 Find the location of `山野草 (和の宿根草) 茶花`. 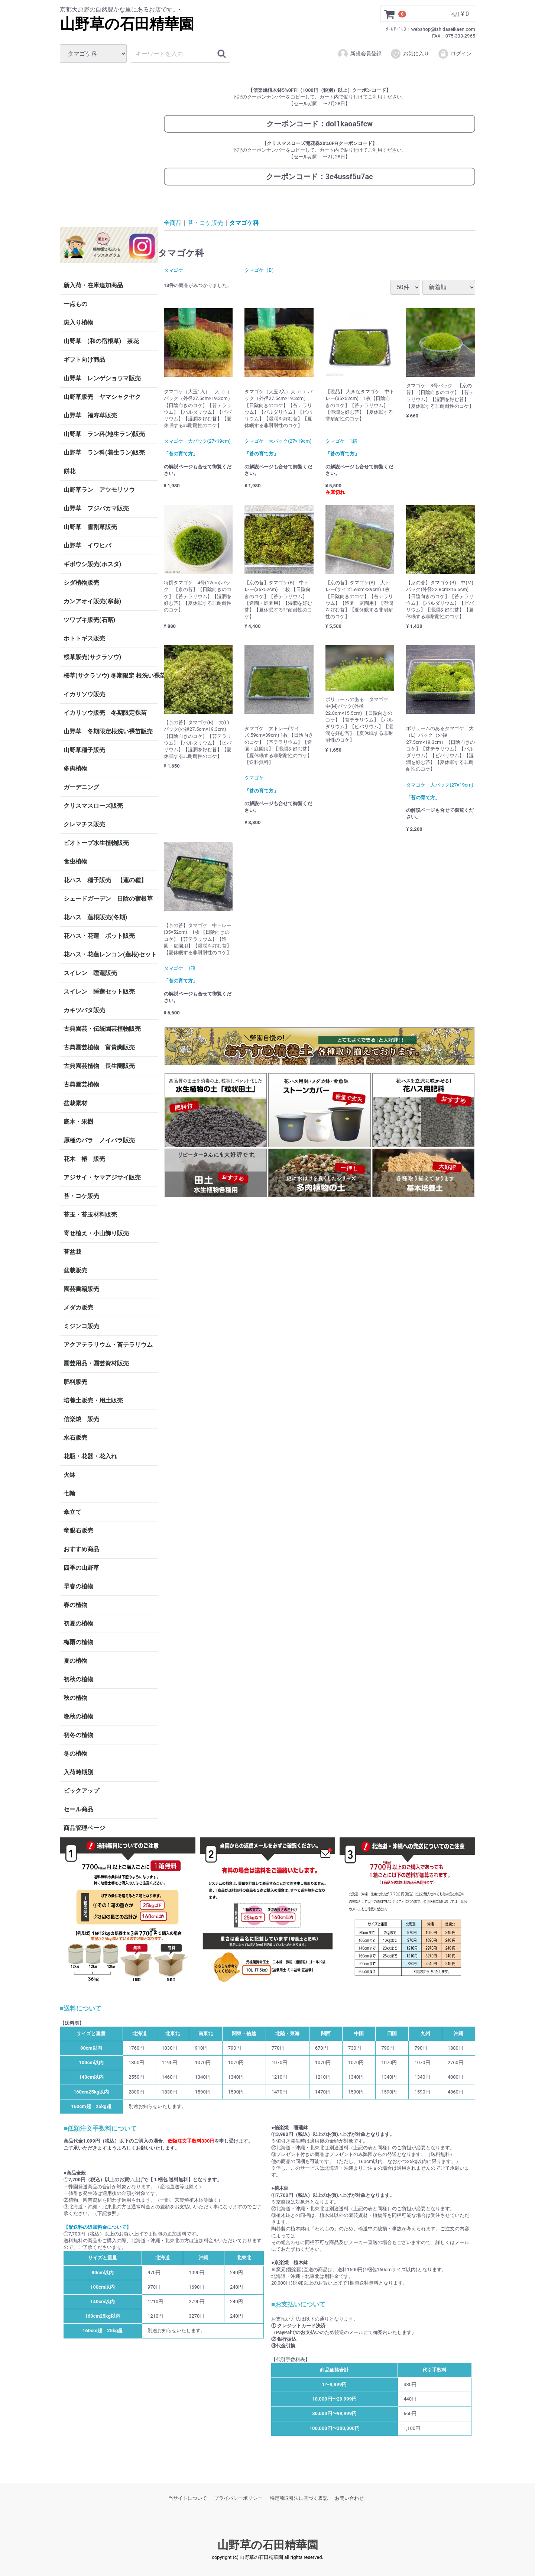

山野草 (和の宿根草) 茶花 is located at coordinates (101, 341).